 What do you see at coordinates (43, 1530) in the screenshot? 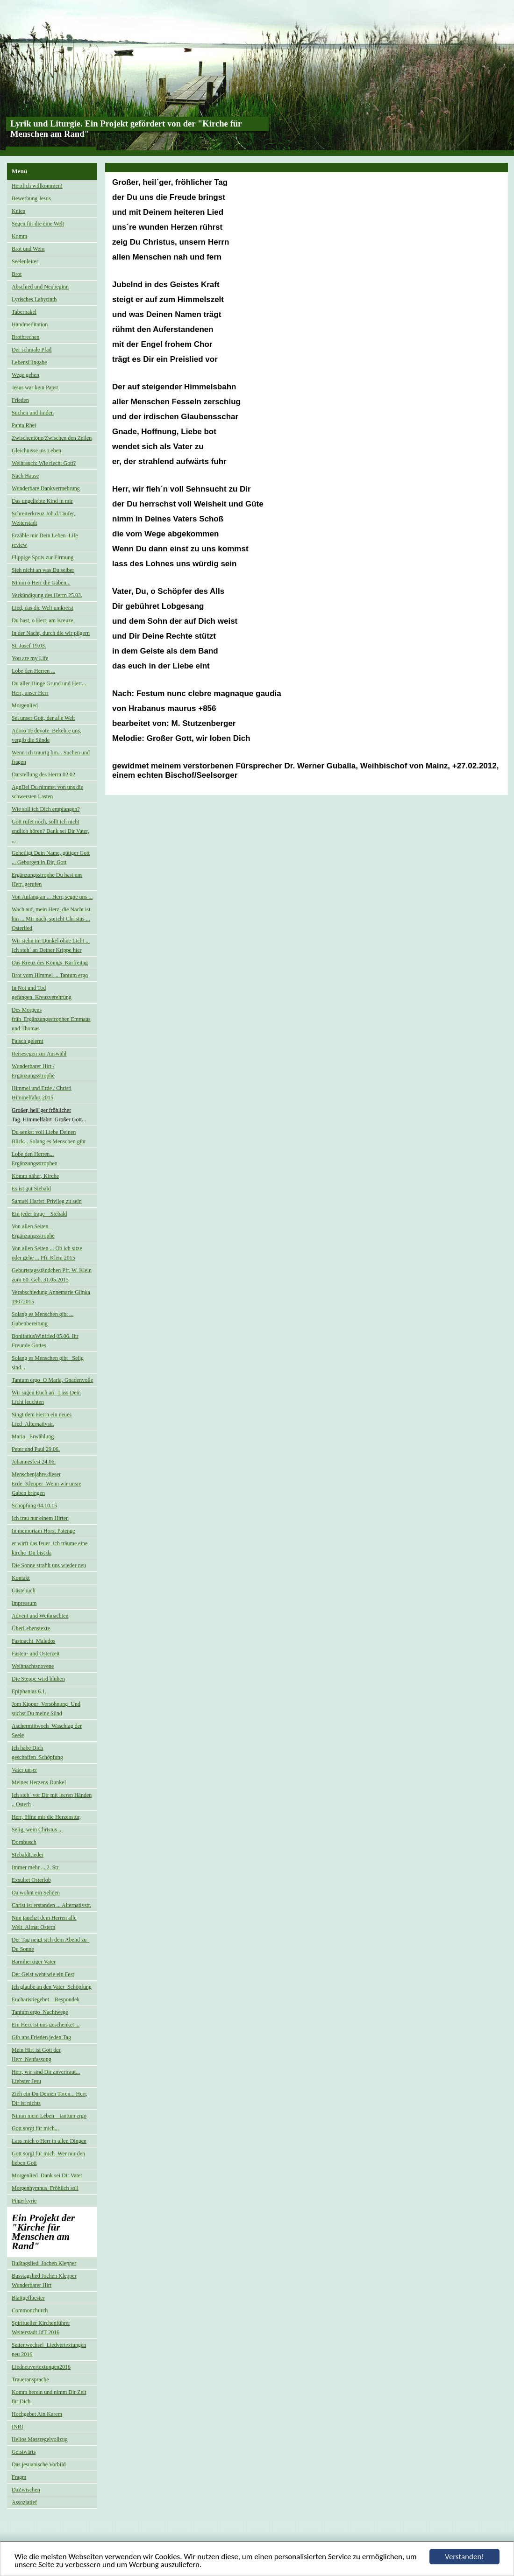
I see `In memoriam Horst Patenge` at bounding box center [43, 1530].